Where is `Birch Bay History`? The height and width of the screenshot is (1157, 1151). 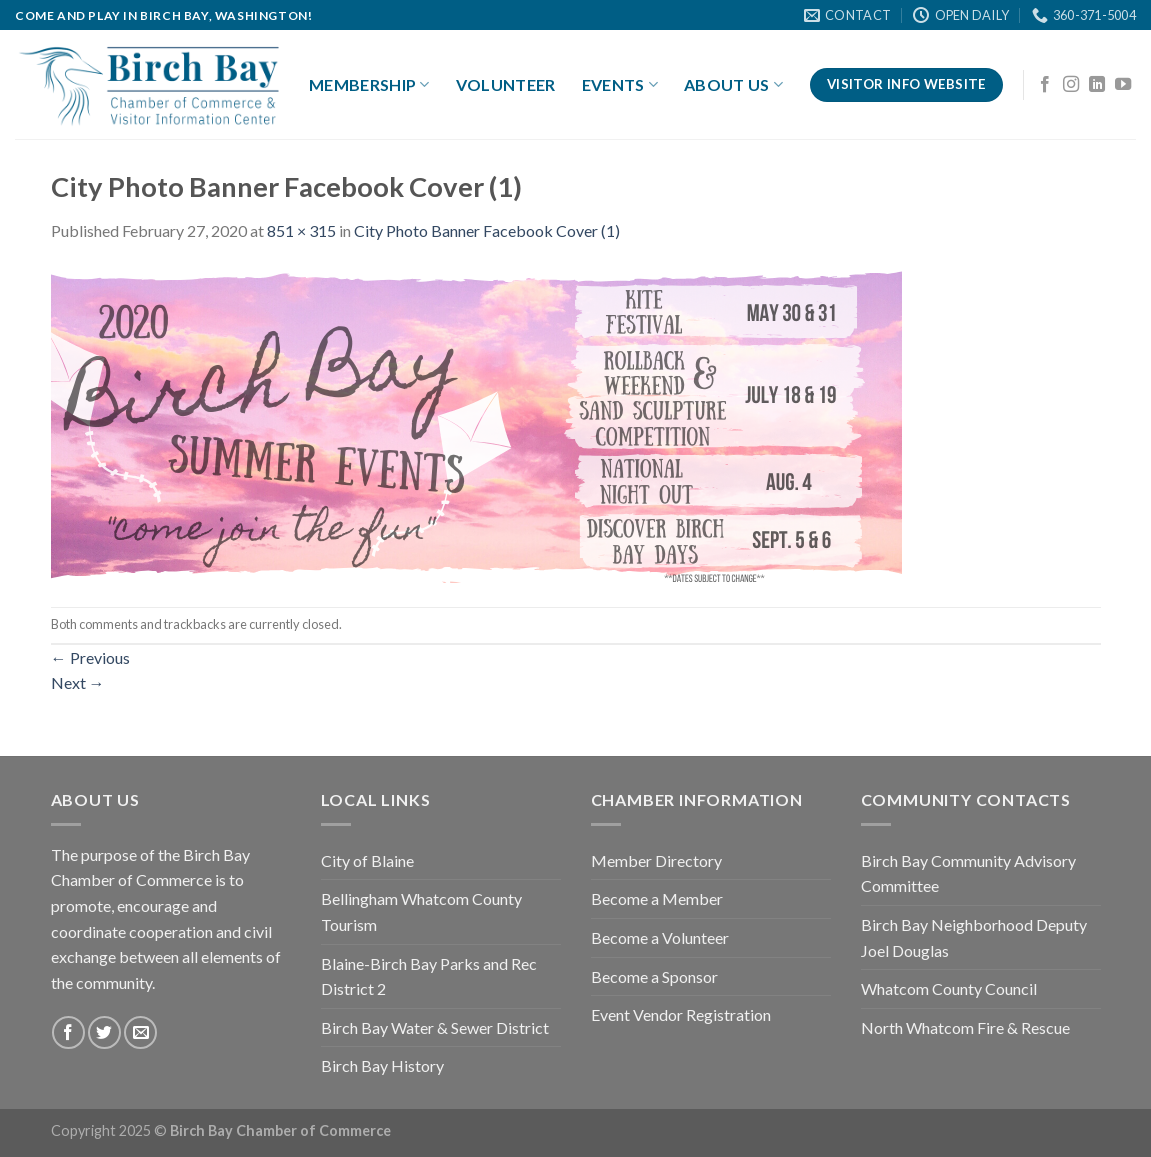
Birch Bay History is located at coordinates (382, 1065).